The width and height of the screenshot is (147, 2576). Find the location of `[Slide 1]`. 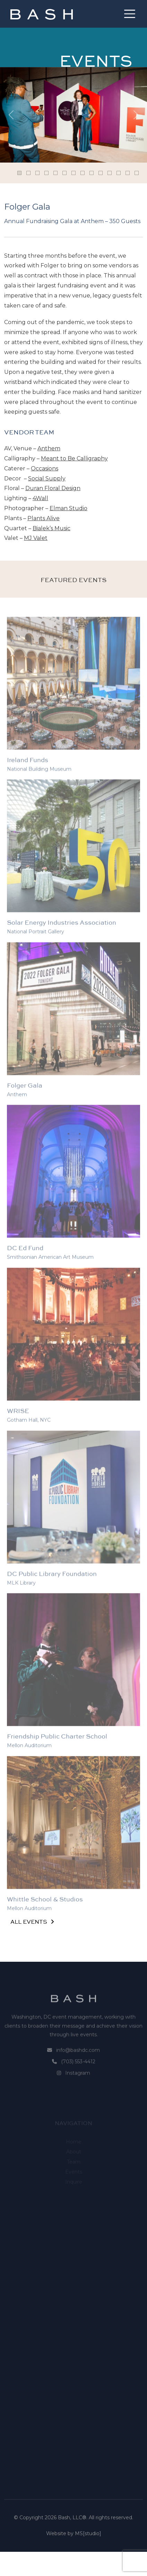

[Slide 1] is located at coordinates (28, 173).